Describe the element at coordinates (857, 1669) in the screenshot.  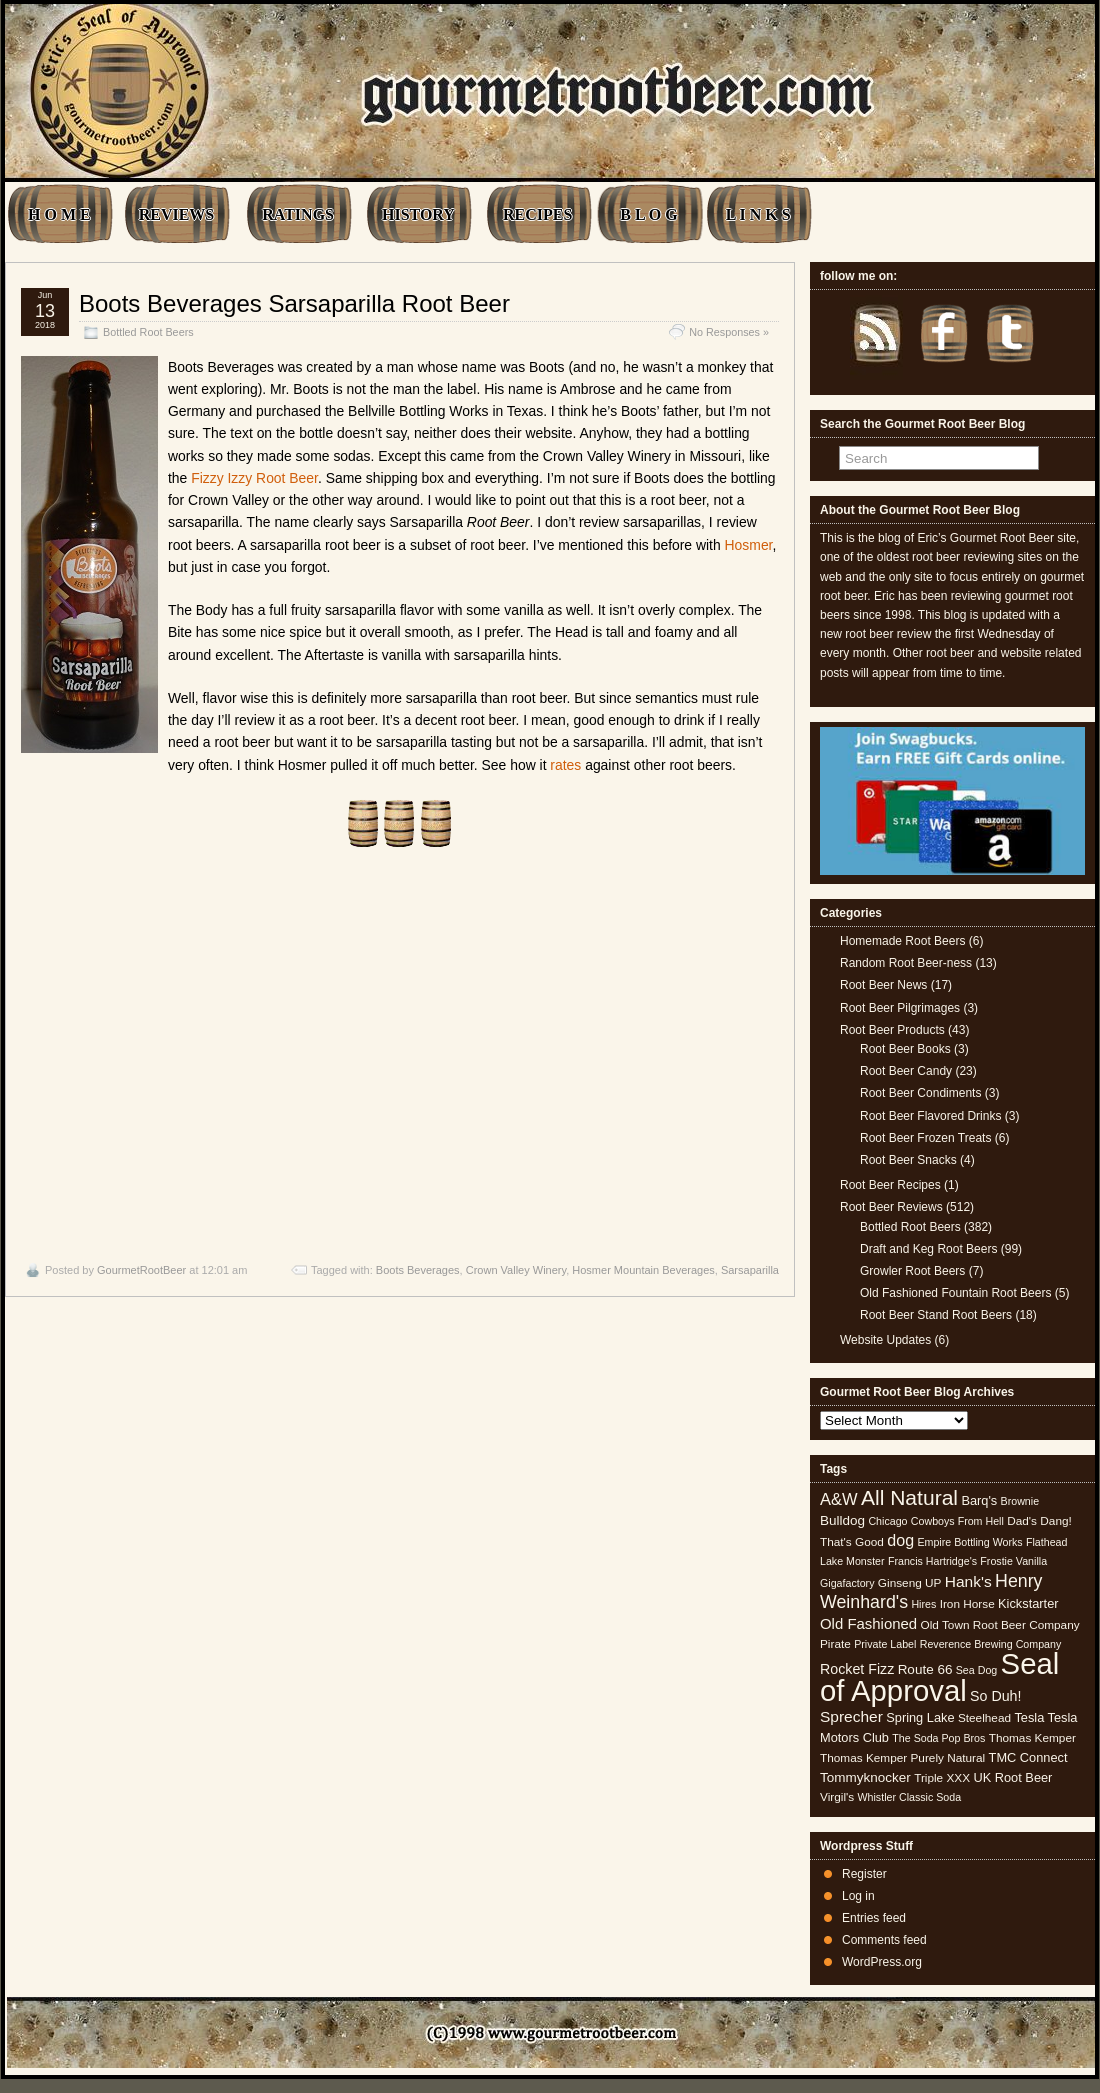
I see `Rocket Fizz [Rocket Fizz (8 items)]` at that location.